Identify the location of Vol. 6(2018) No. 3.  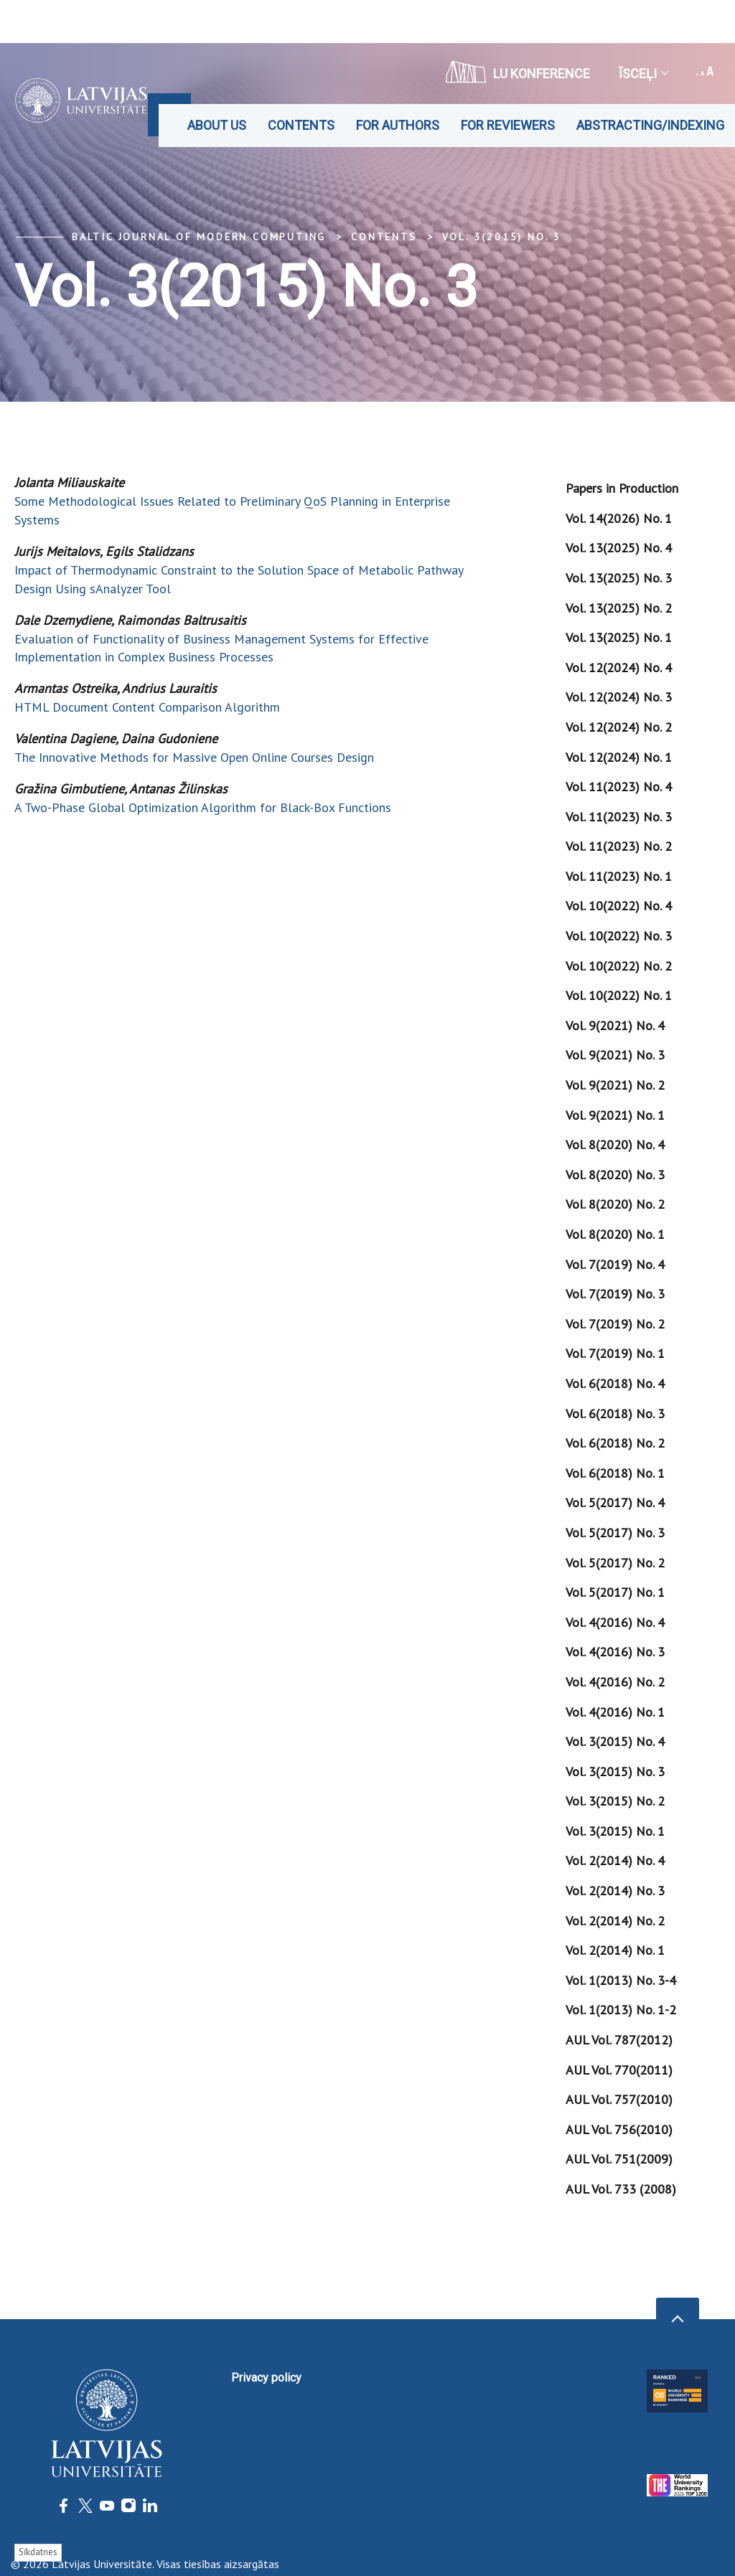
(615, 1413).